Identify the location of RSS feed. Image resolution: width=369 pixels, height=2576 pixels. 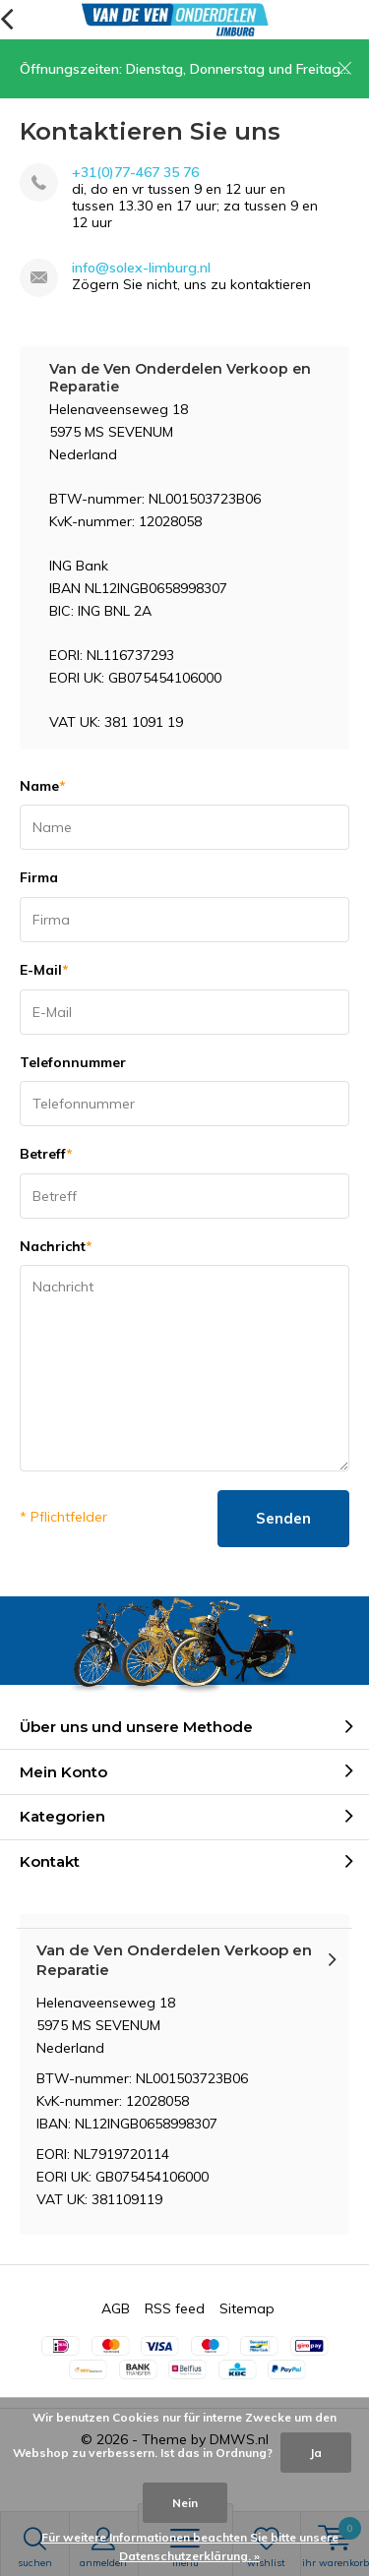
(175, 2308).